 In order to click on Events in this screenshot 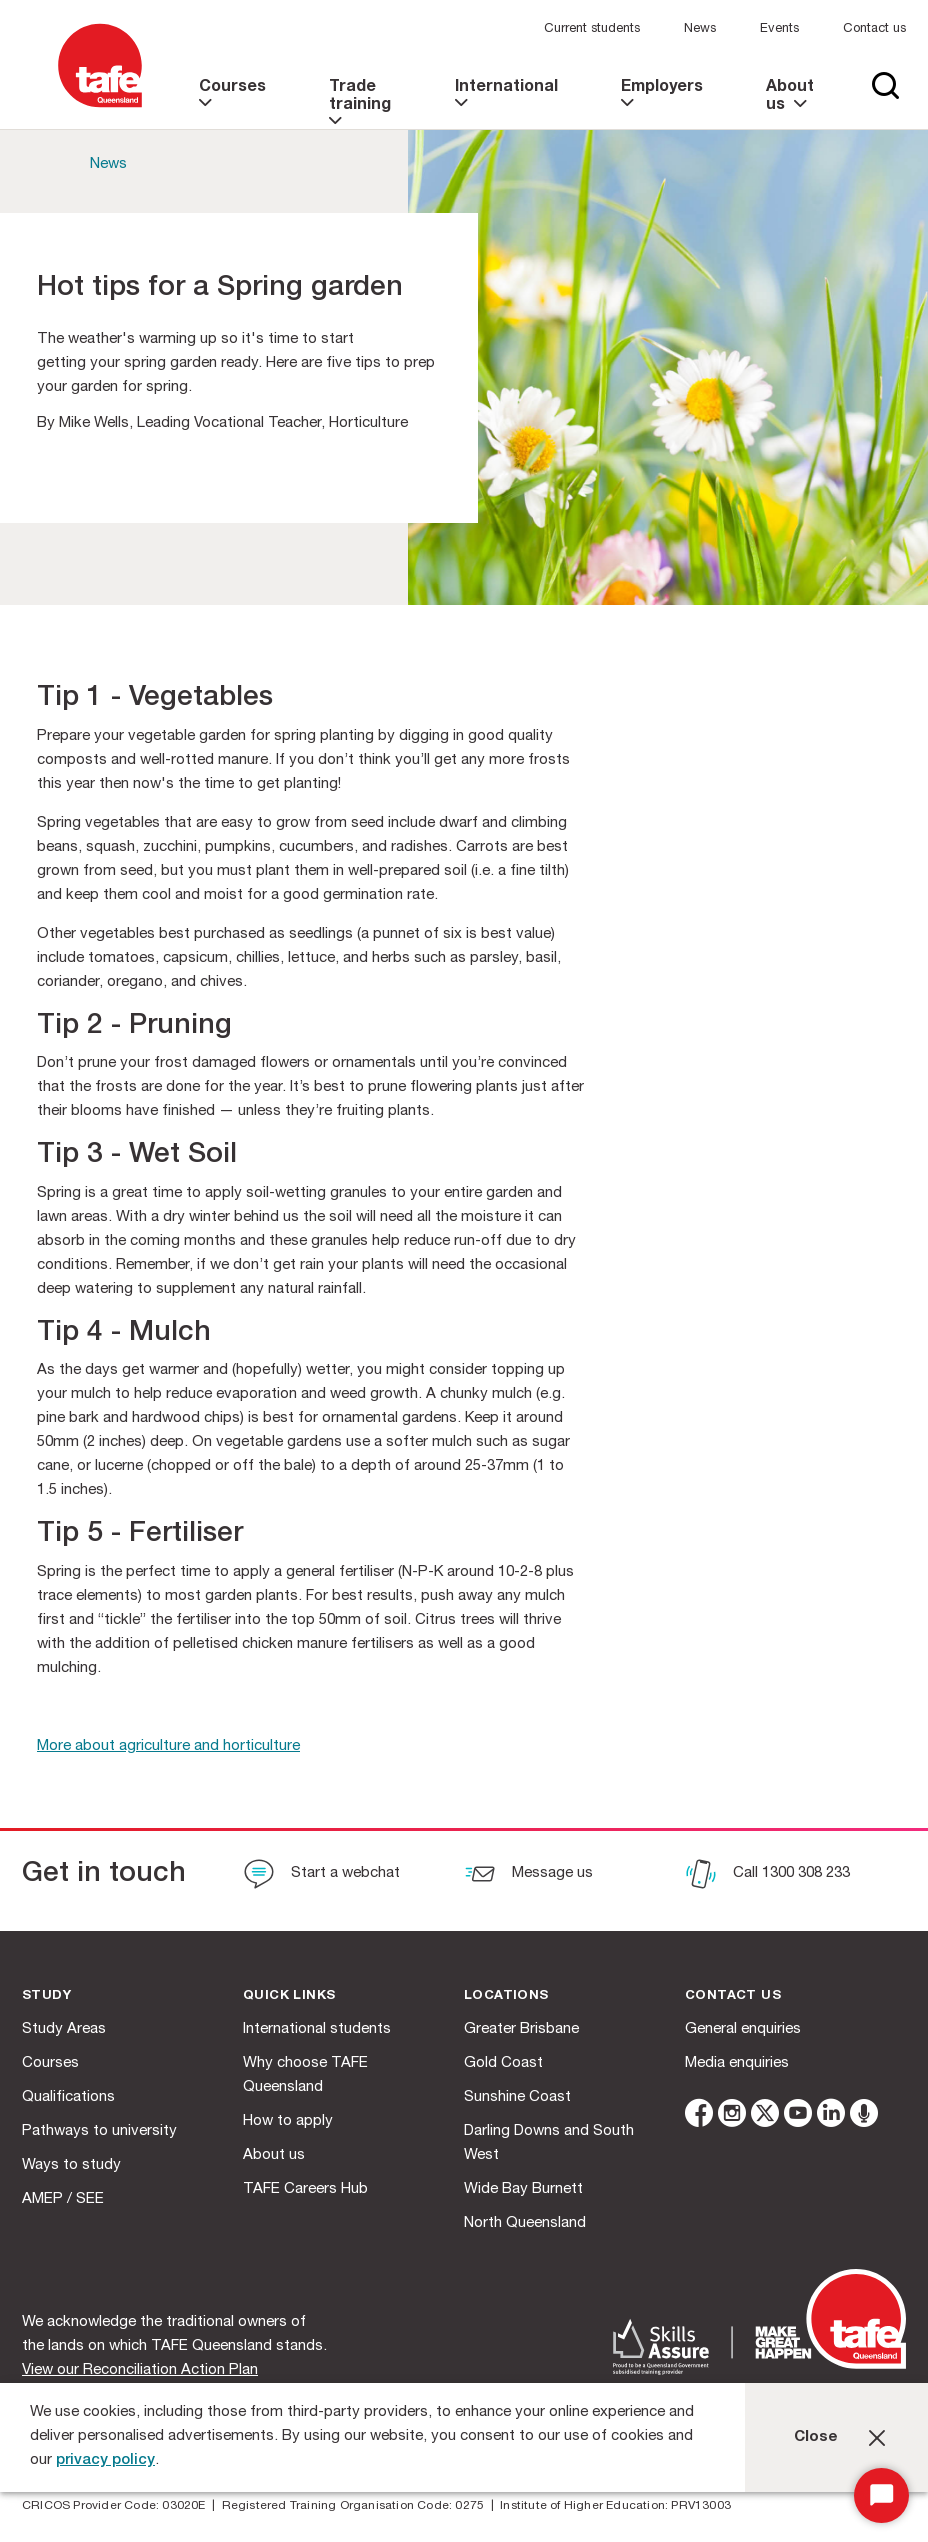, I will do `click(779, 29)`.